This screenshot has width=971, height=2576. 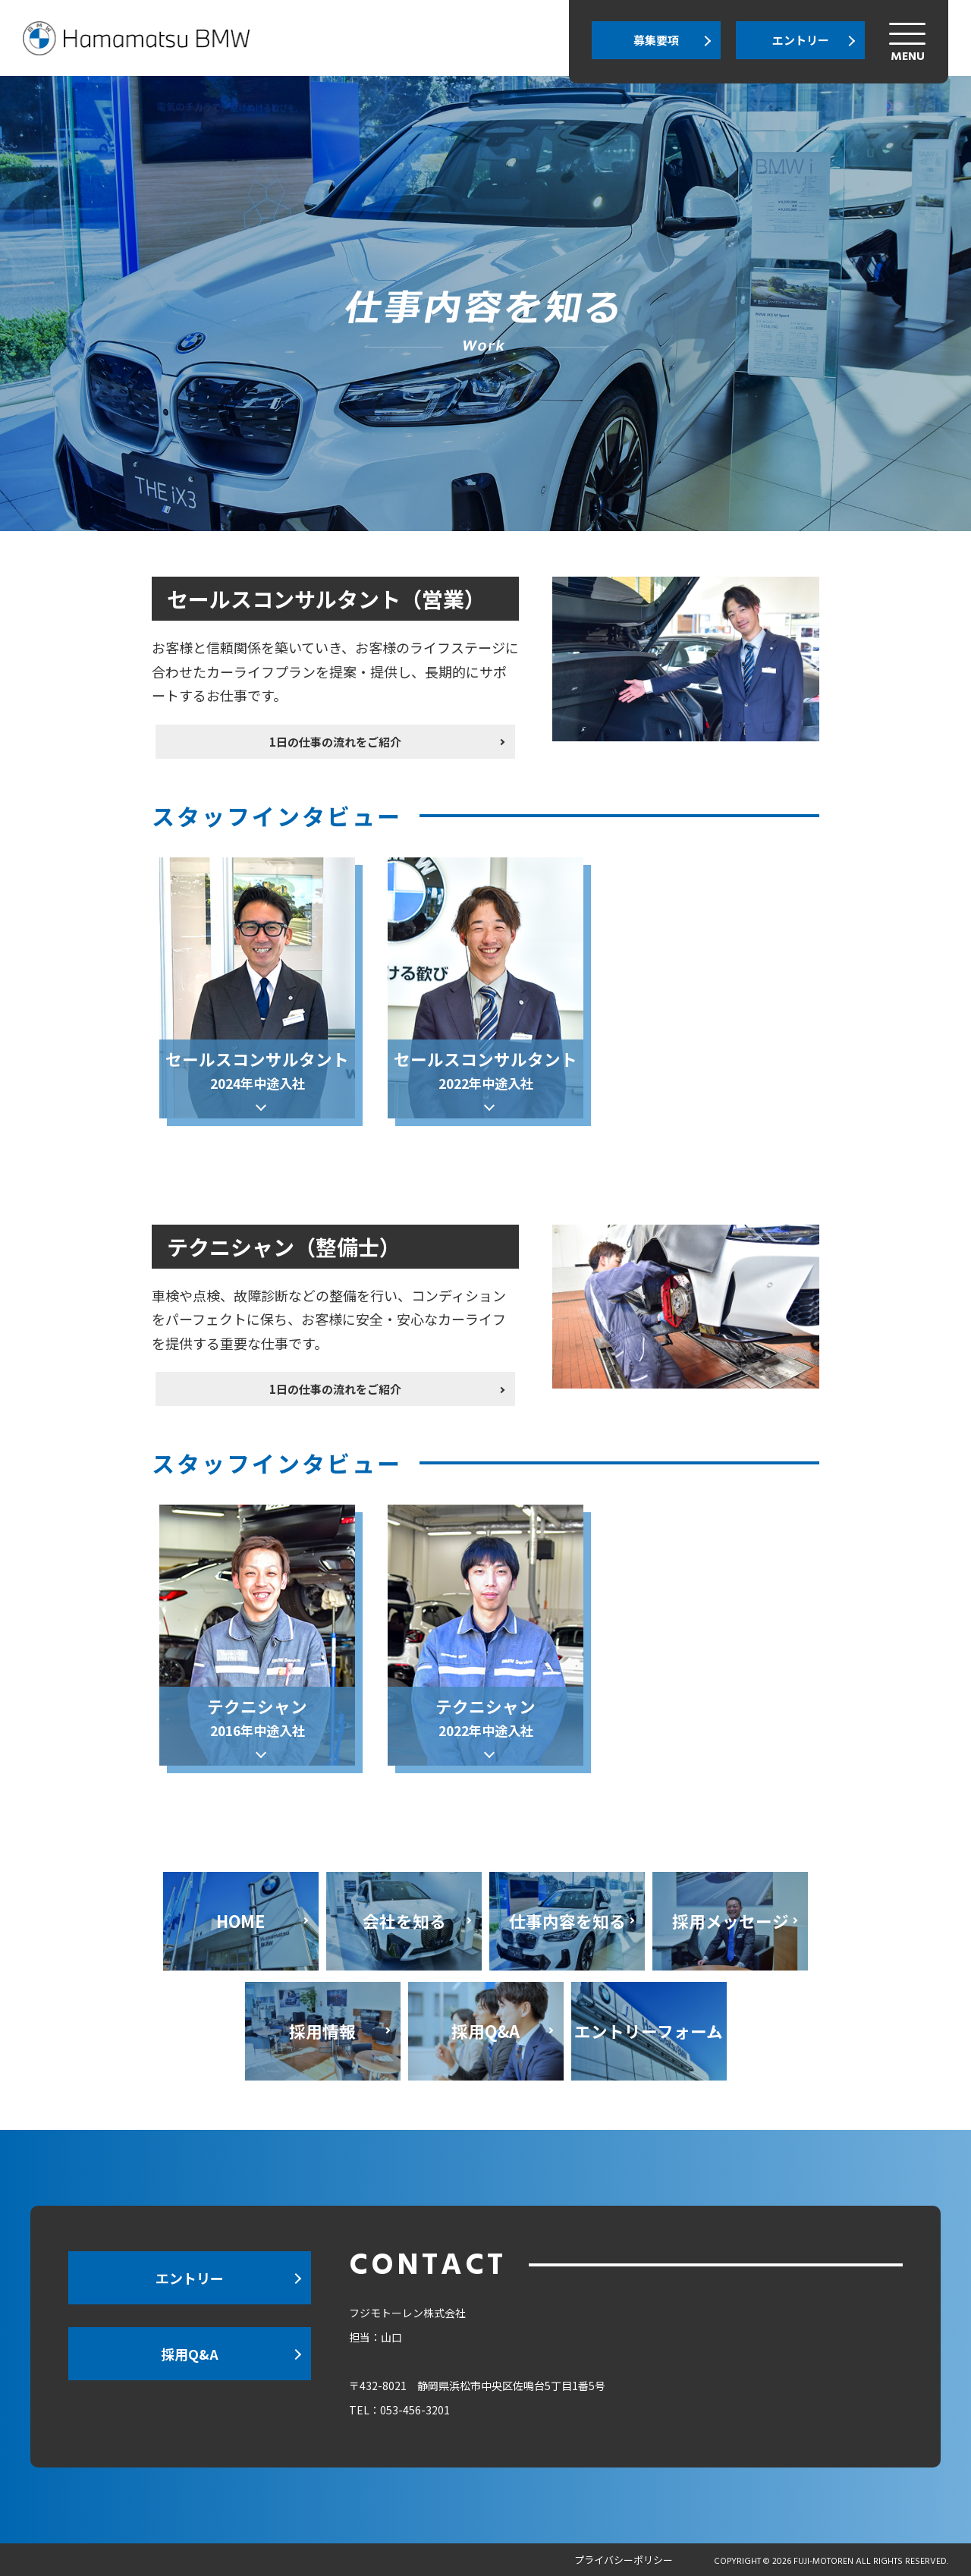 I want to click on 1日の仕事の流れをご紹介, so click(x=391, y=715).